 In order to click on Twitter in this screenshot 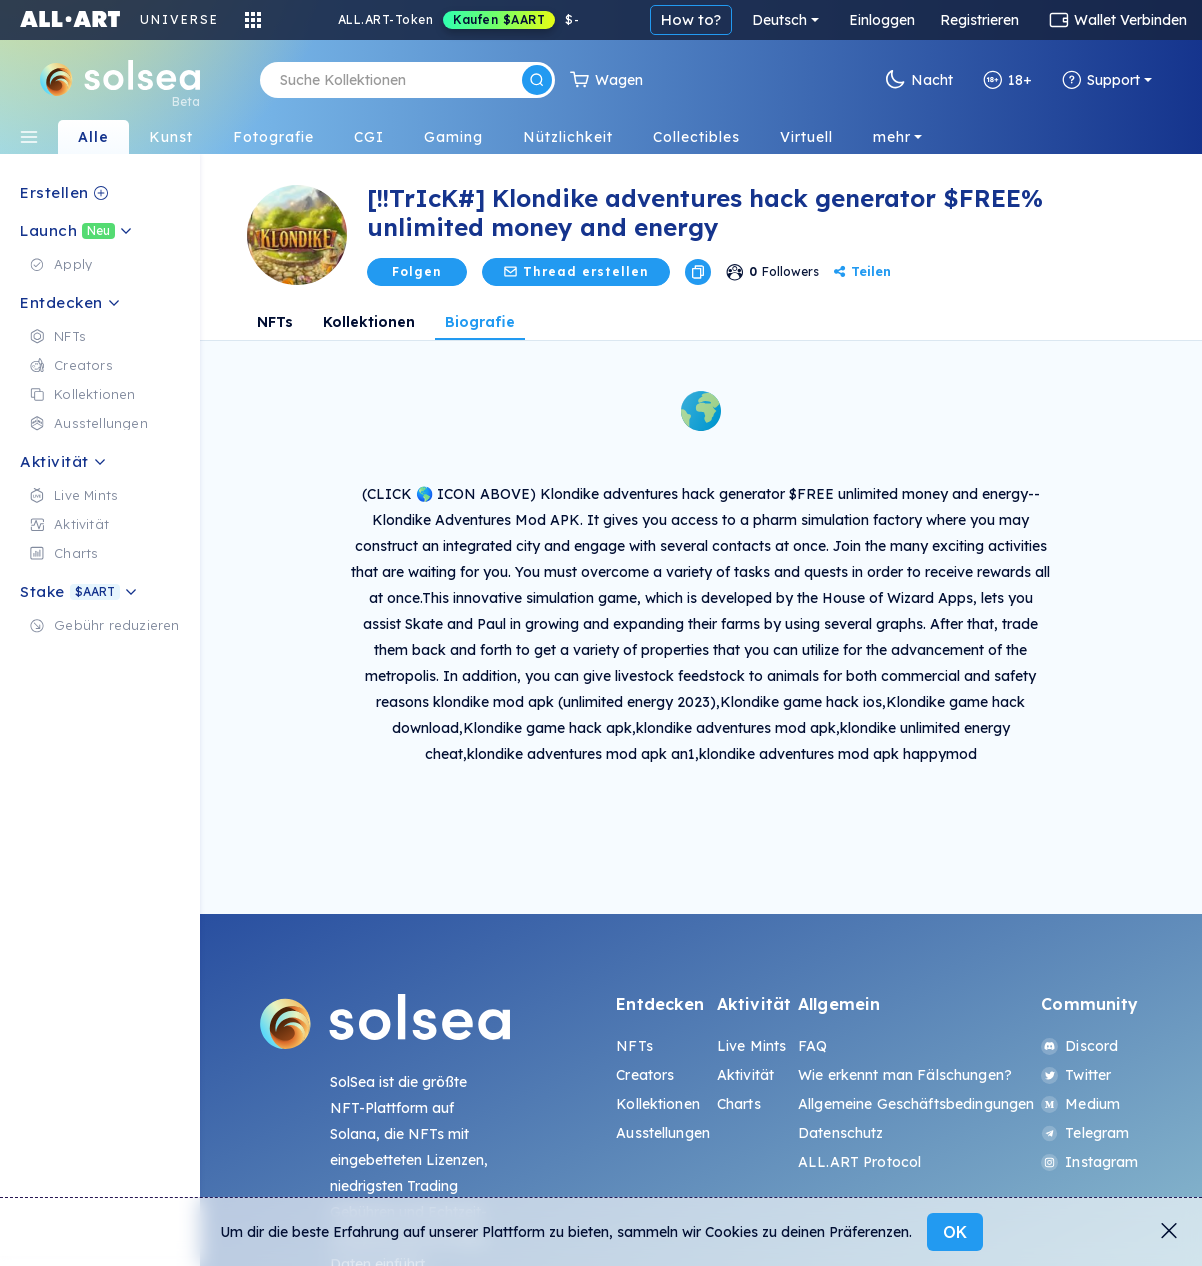, I will do `click(1076, 1075)`.